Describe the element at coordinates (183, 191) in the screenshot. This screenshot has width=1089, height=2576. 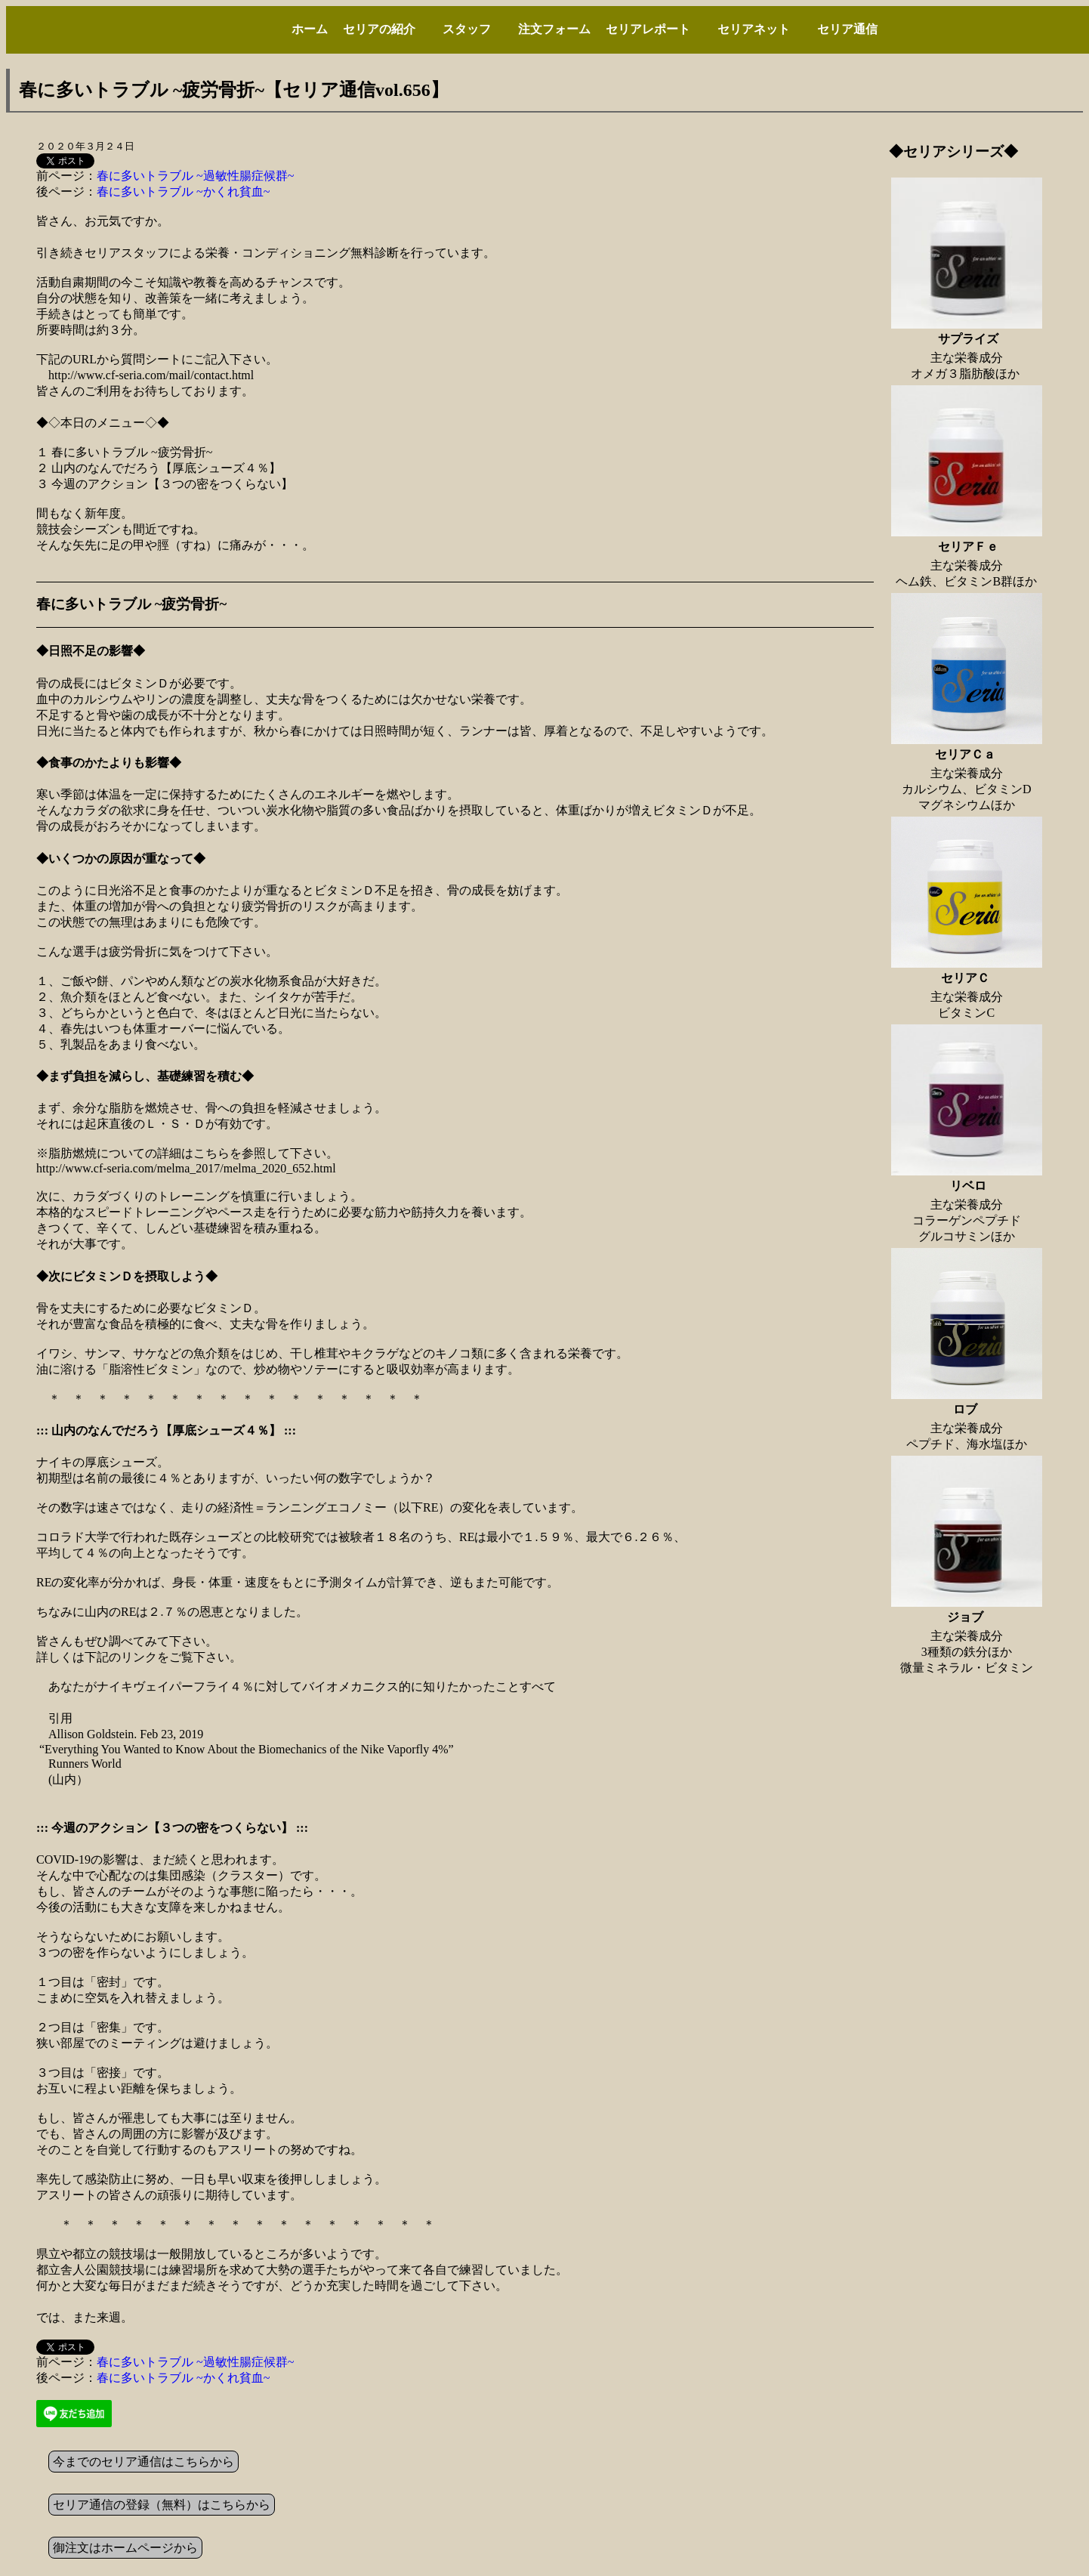
I see `春に多いトラブル ~かくれ貧血~` at that location.